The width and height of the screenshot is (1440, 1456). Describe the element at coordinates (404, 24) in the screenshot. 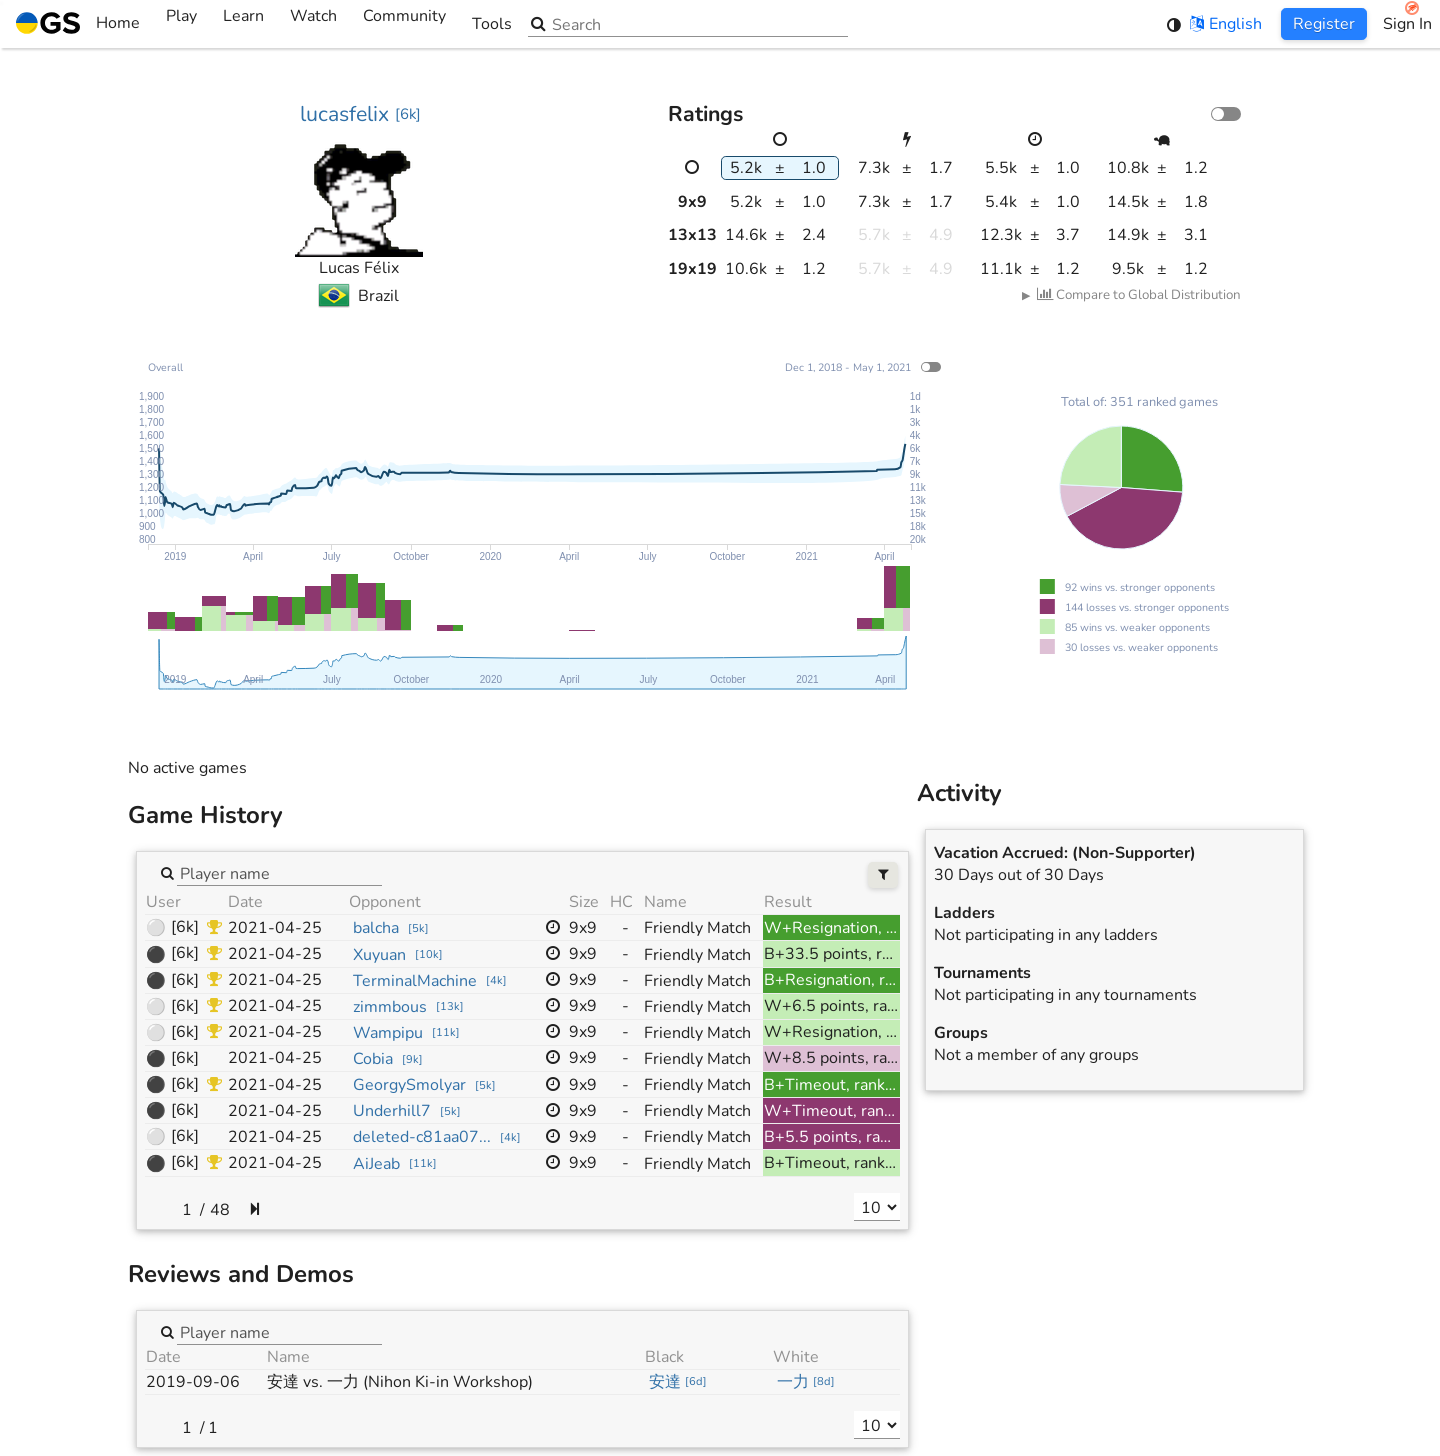

I see `Community` at that location.